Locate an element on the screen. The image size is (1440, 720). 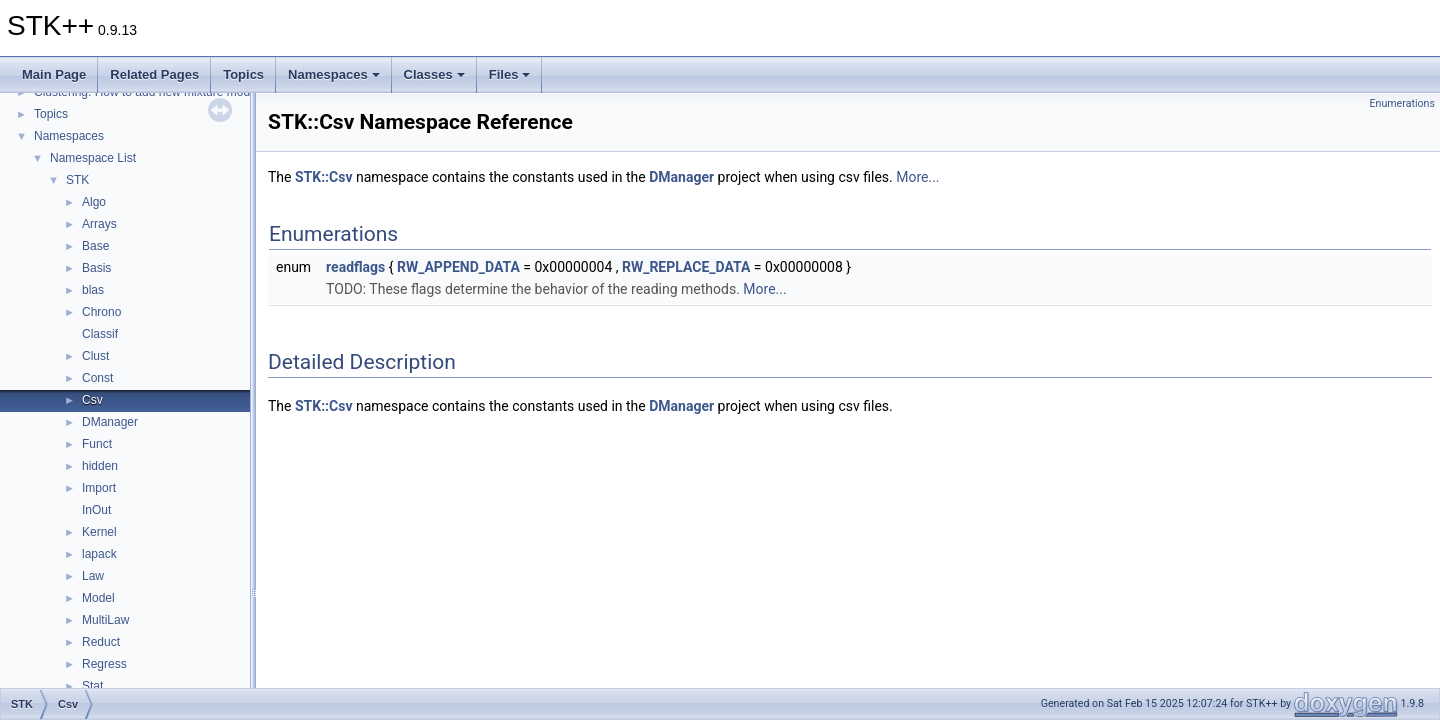
Law is located at coordinates (93, 576).